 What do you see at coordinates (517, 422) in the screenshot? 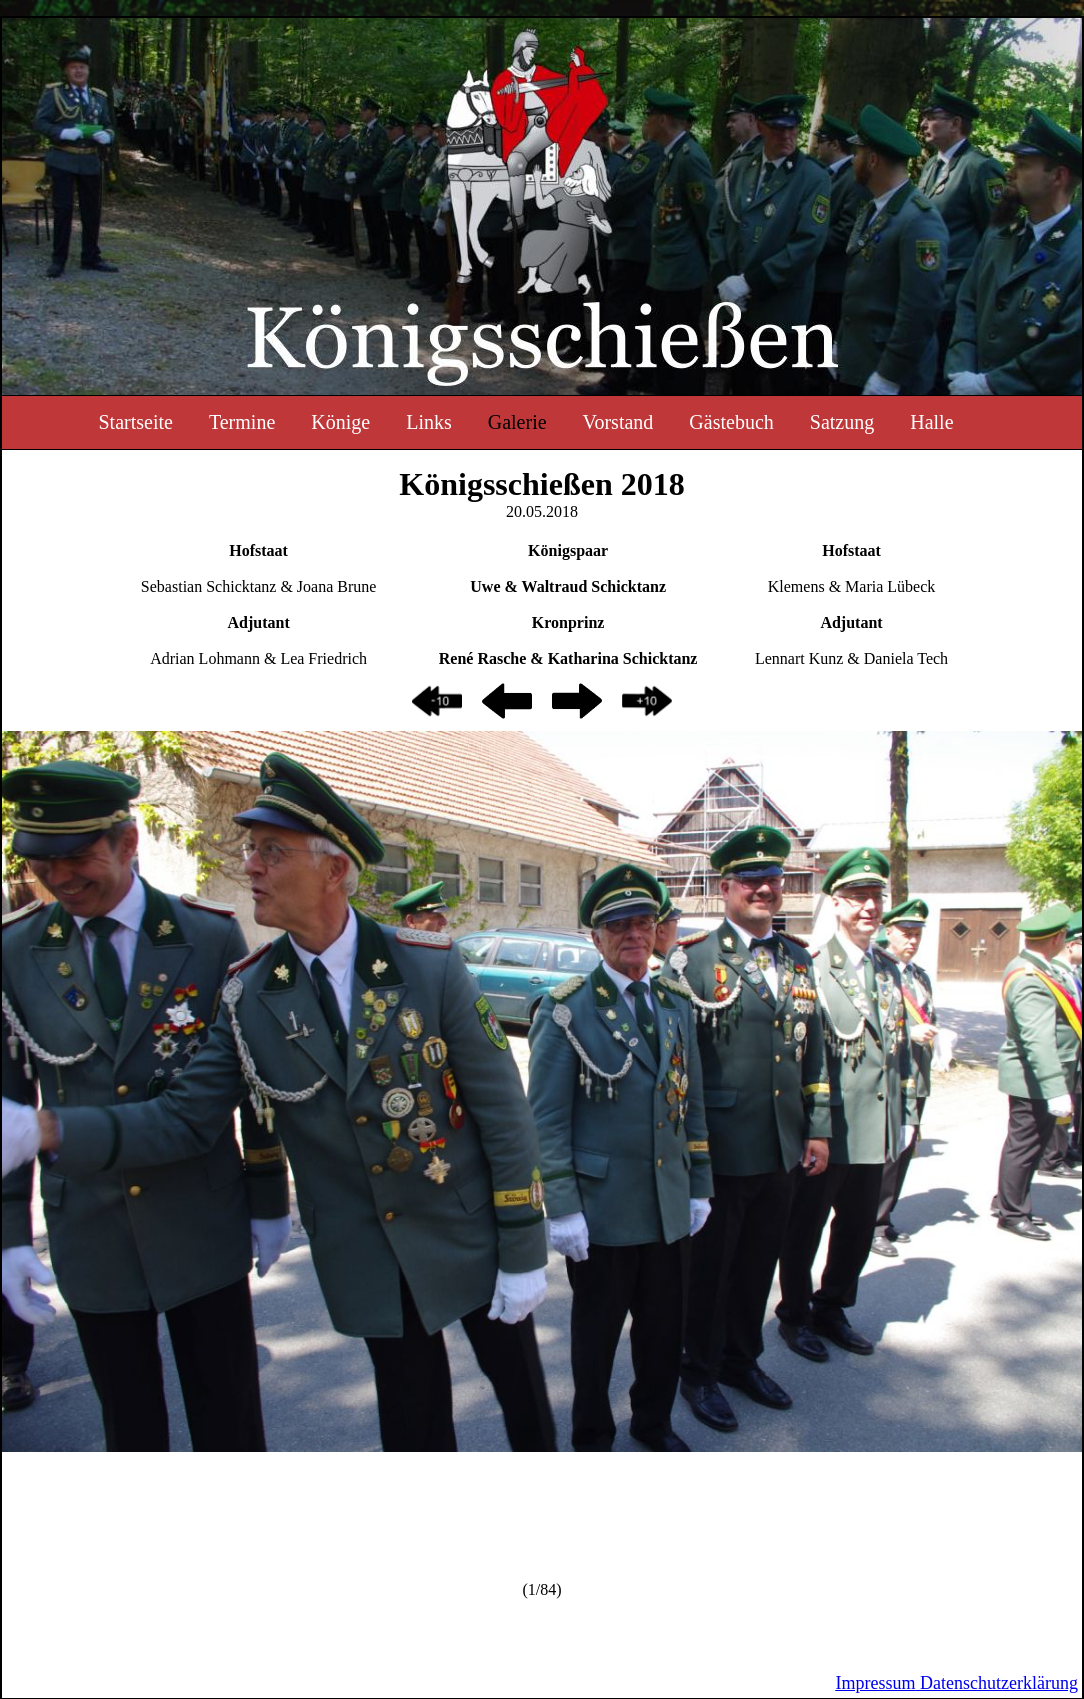
I see `Galerie` at bounding box center [517, 422].